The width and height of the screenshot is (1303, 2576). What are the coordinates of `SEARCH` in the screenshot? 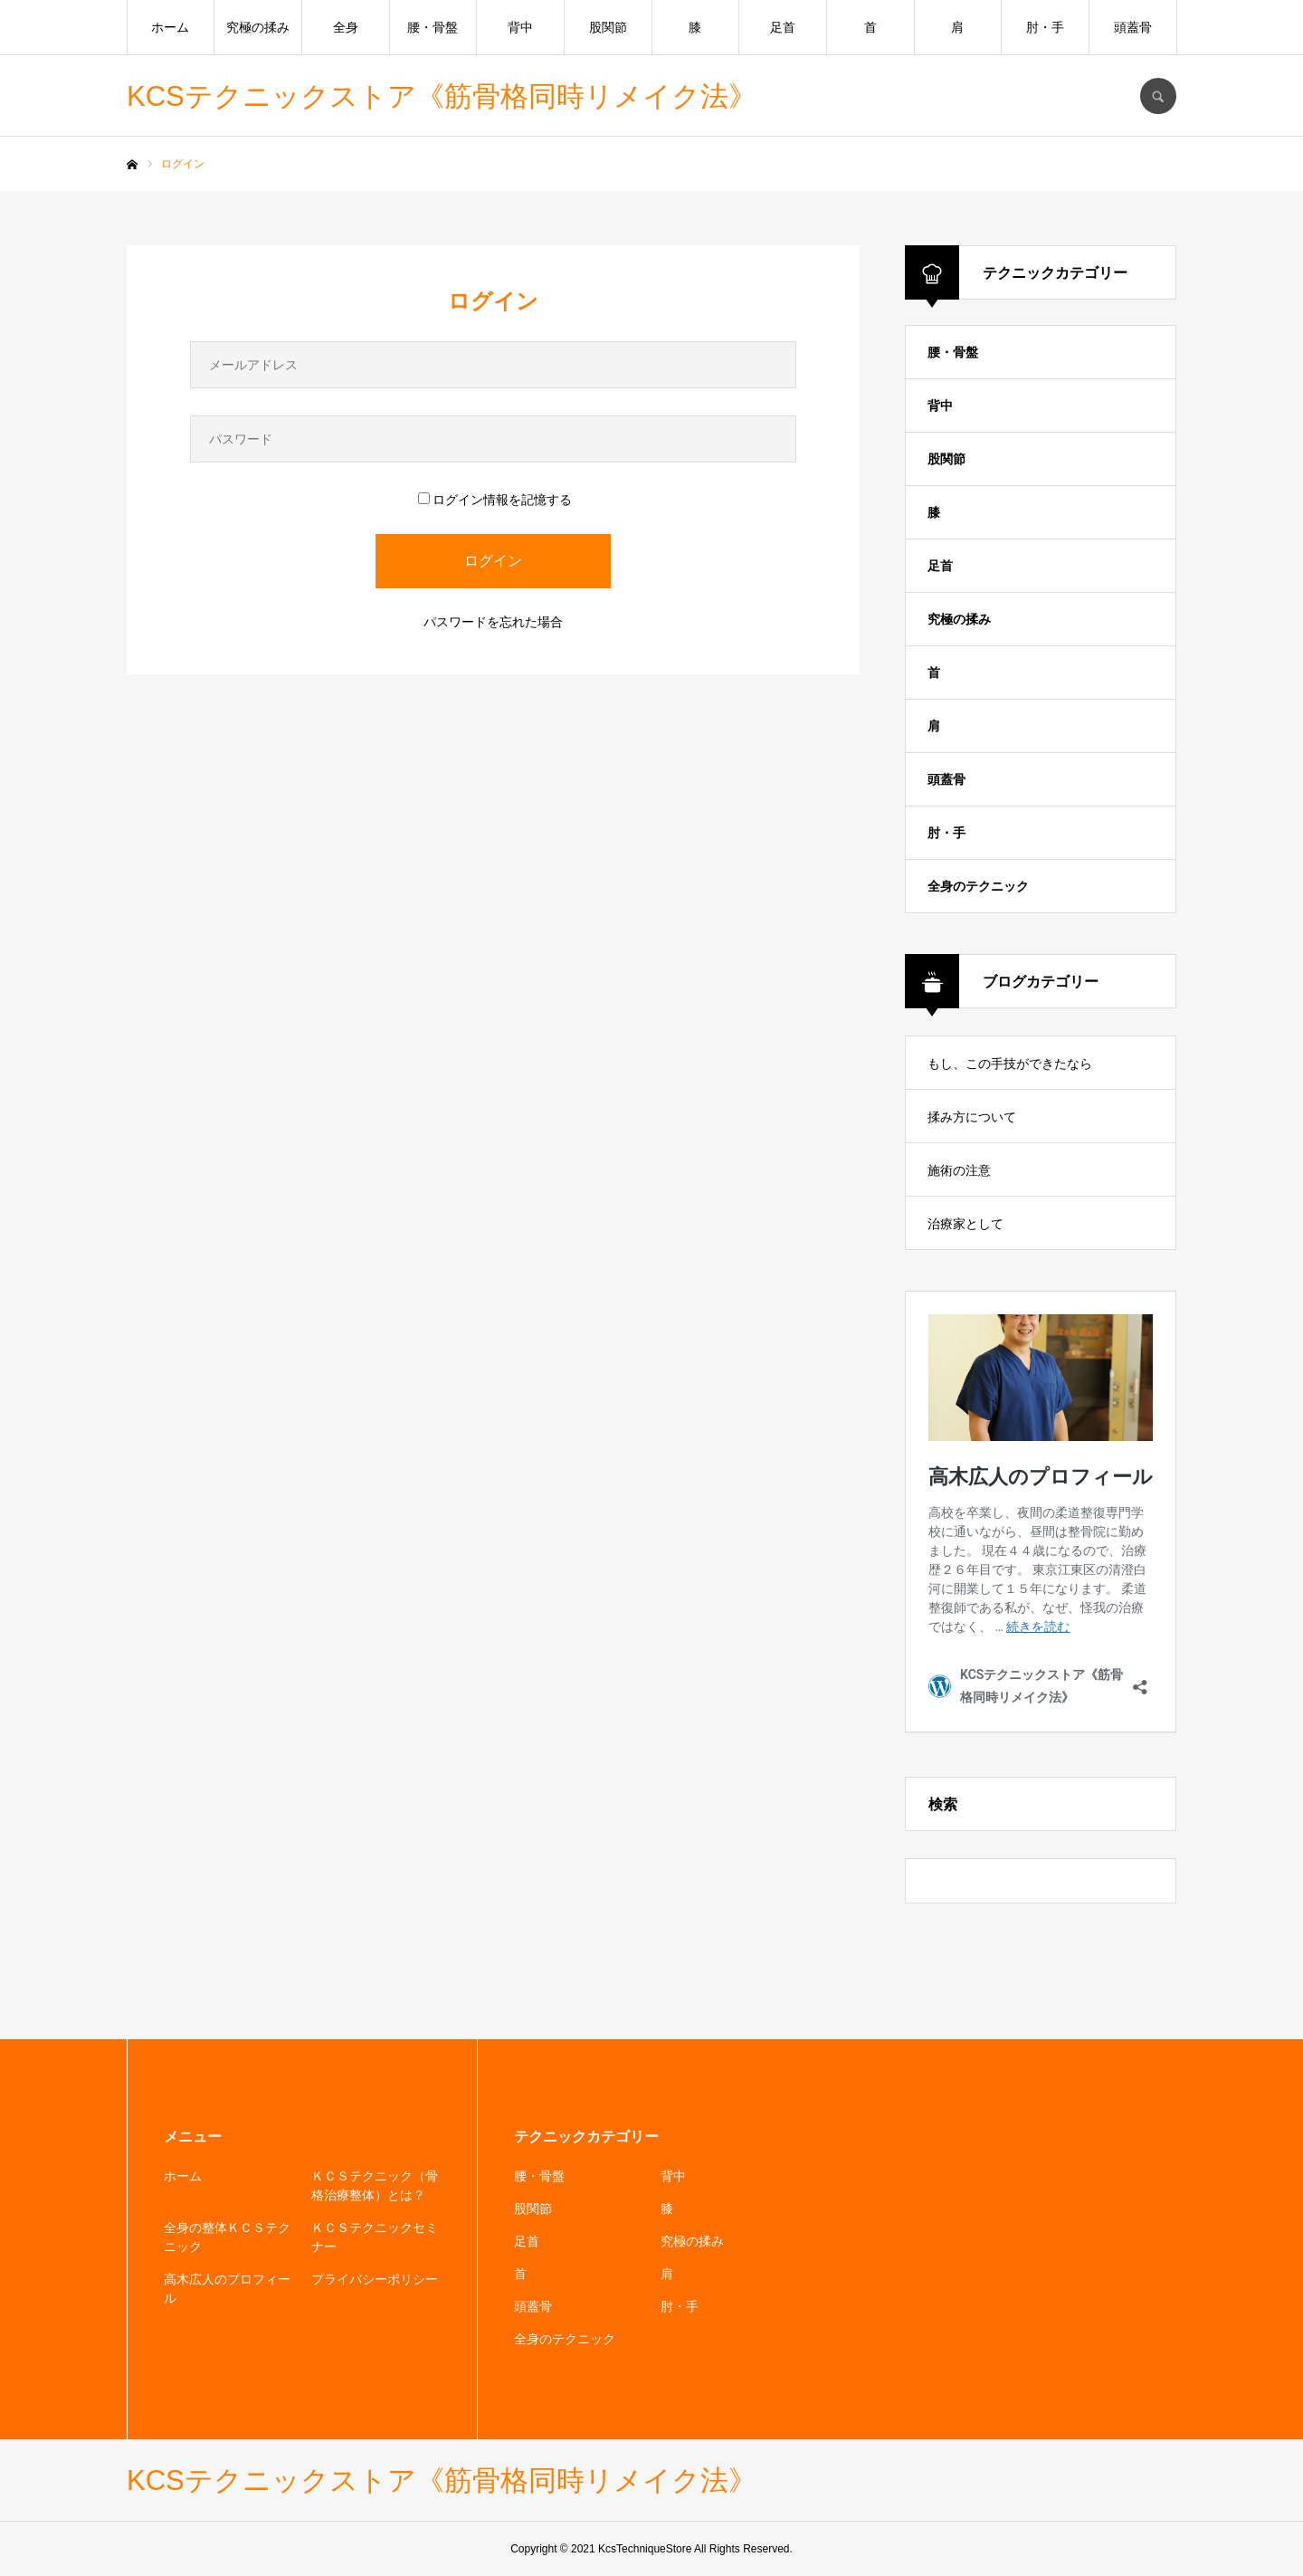 It's located at (1158, 96).